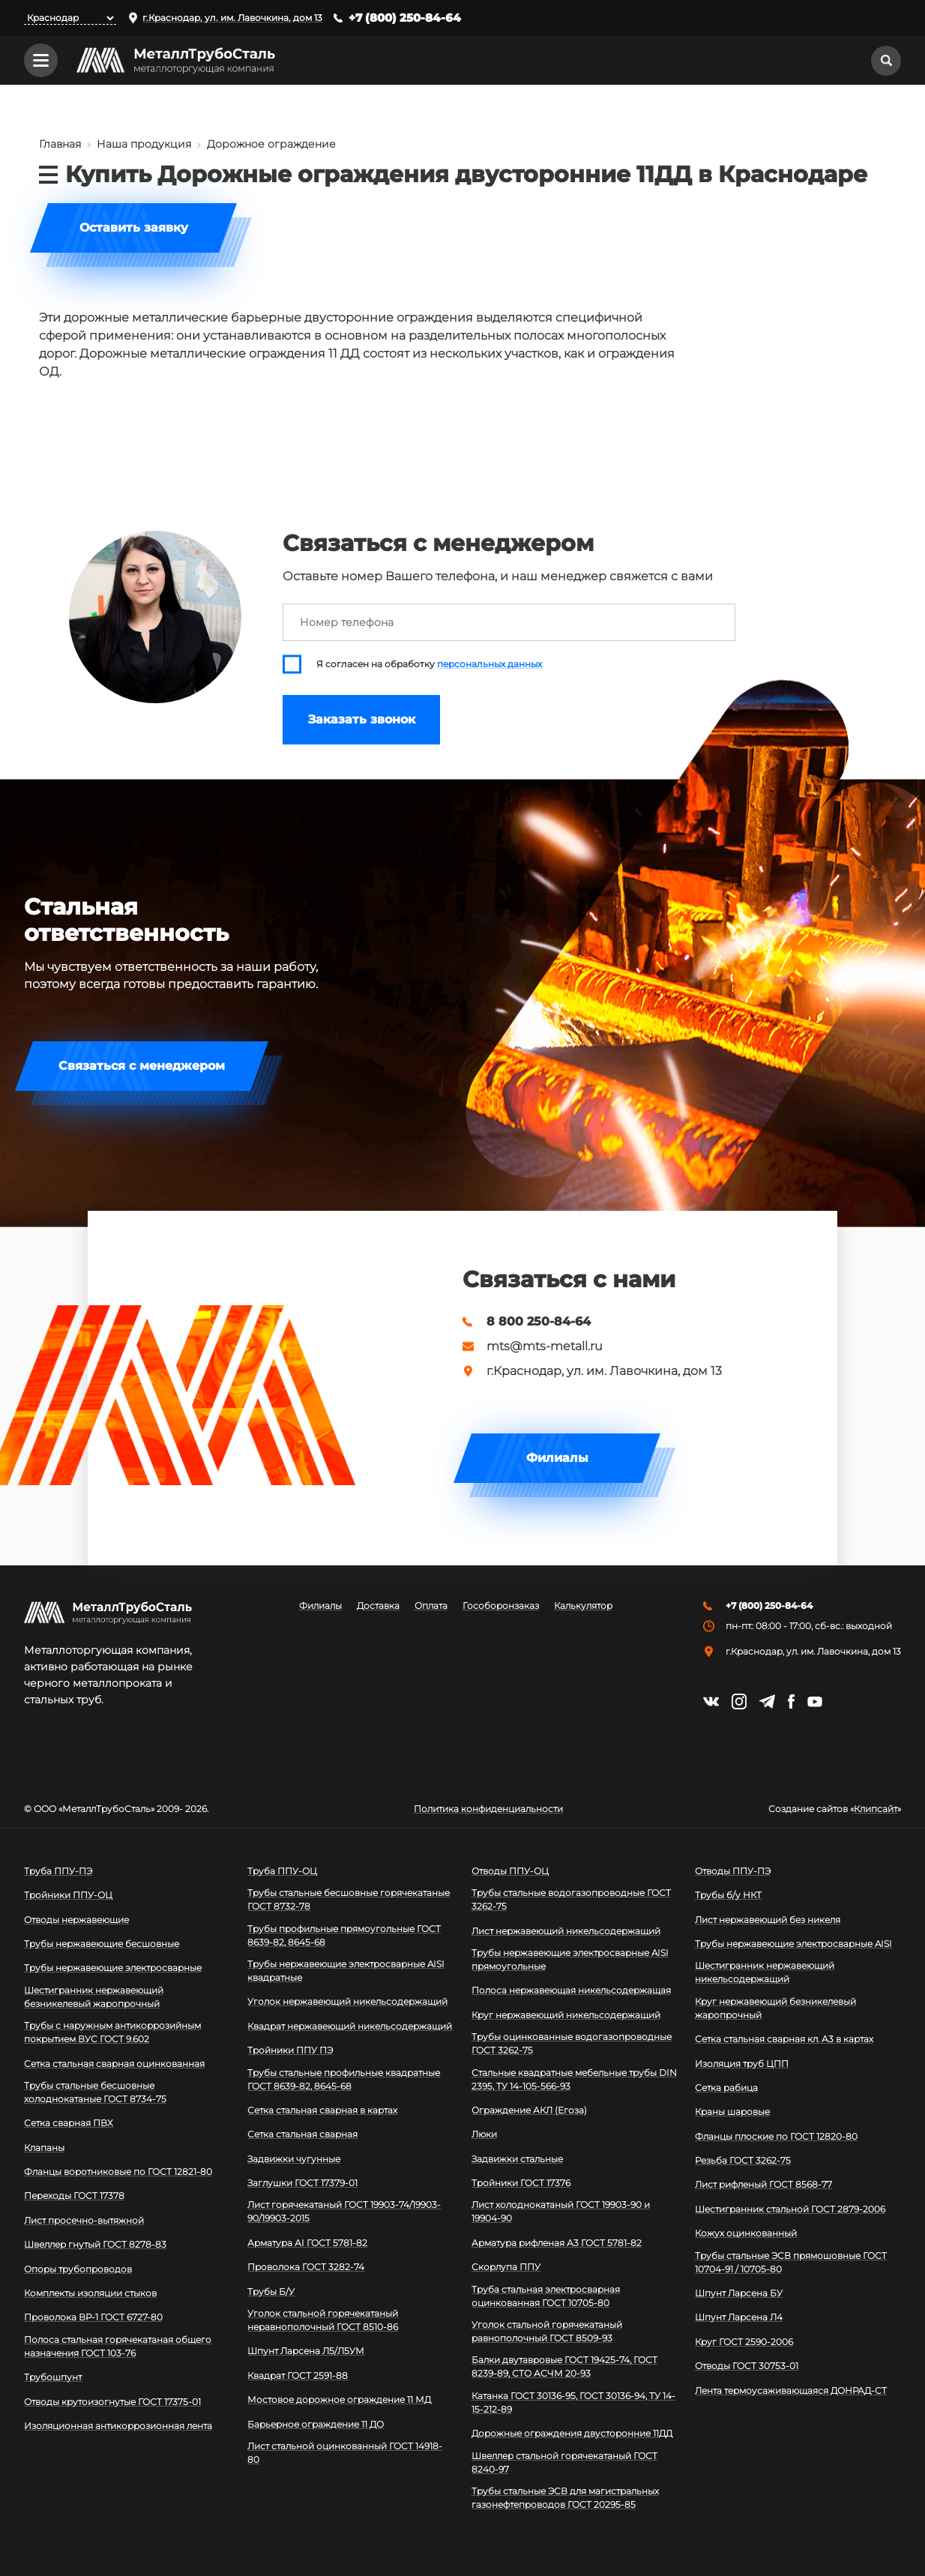  What do you see at coordinates (814, 1701) in the screenshot?
I see `https://www.youtube.com/channel/UCispl3Hn5ojFjljR4bTqrWg/videos` at bounding box center [814, 1701].